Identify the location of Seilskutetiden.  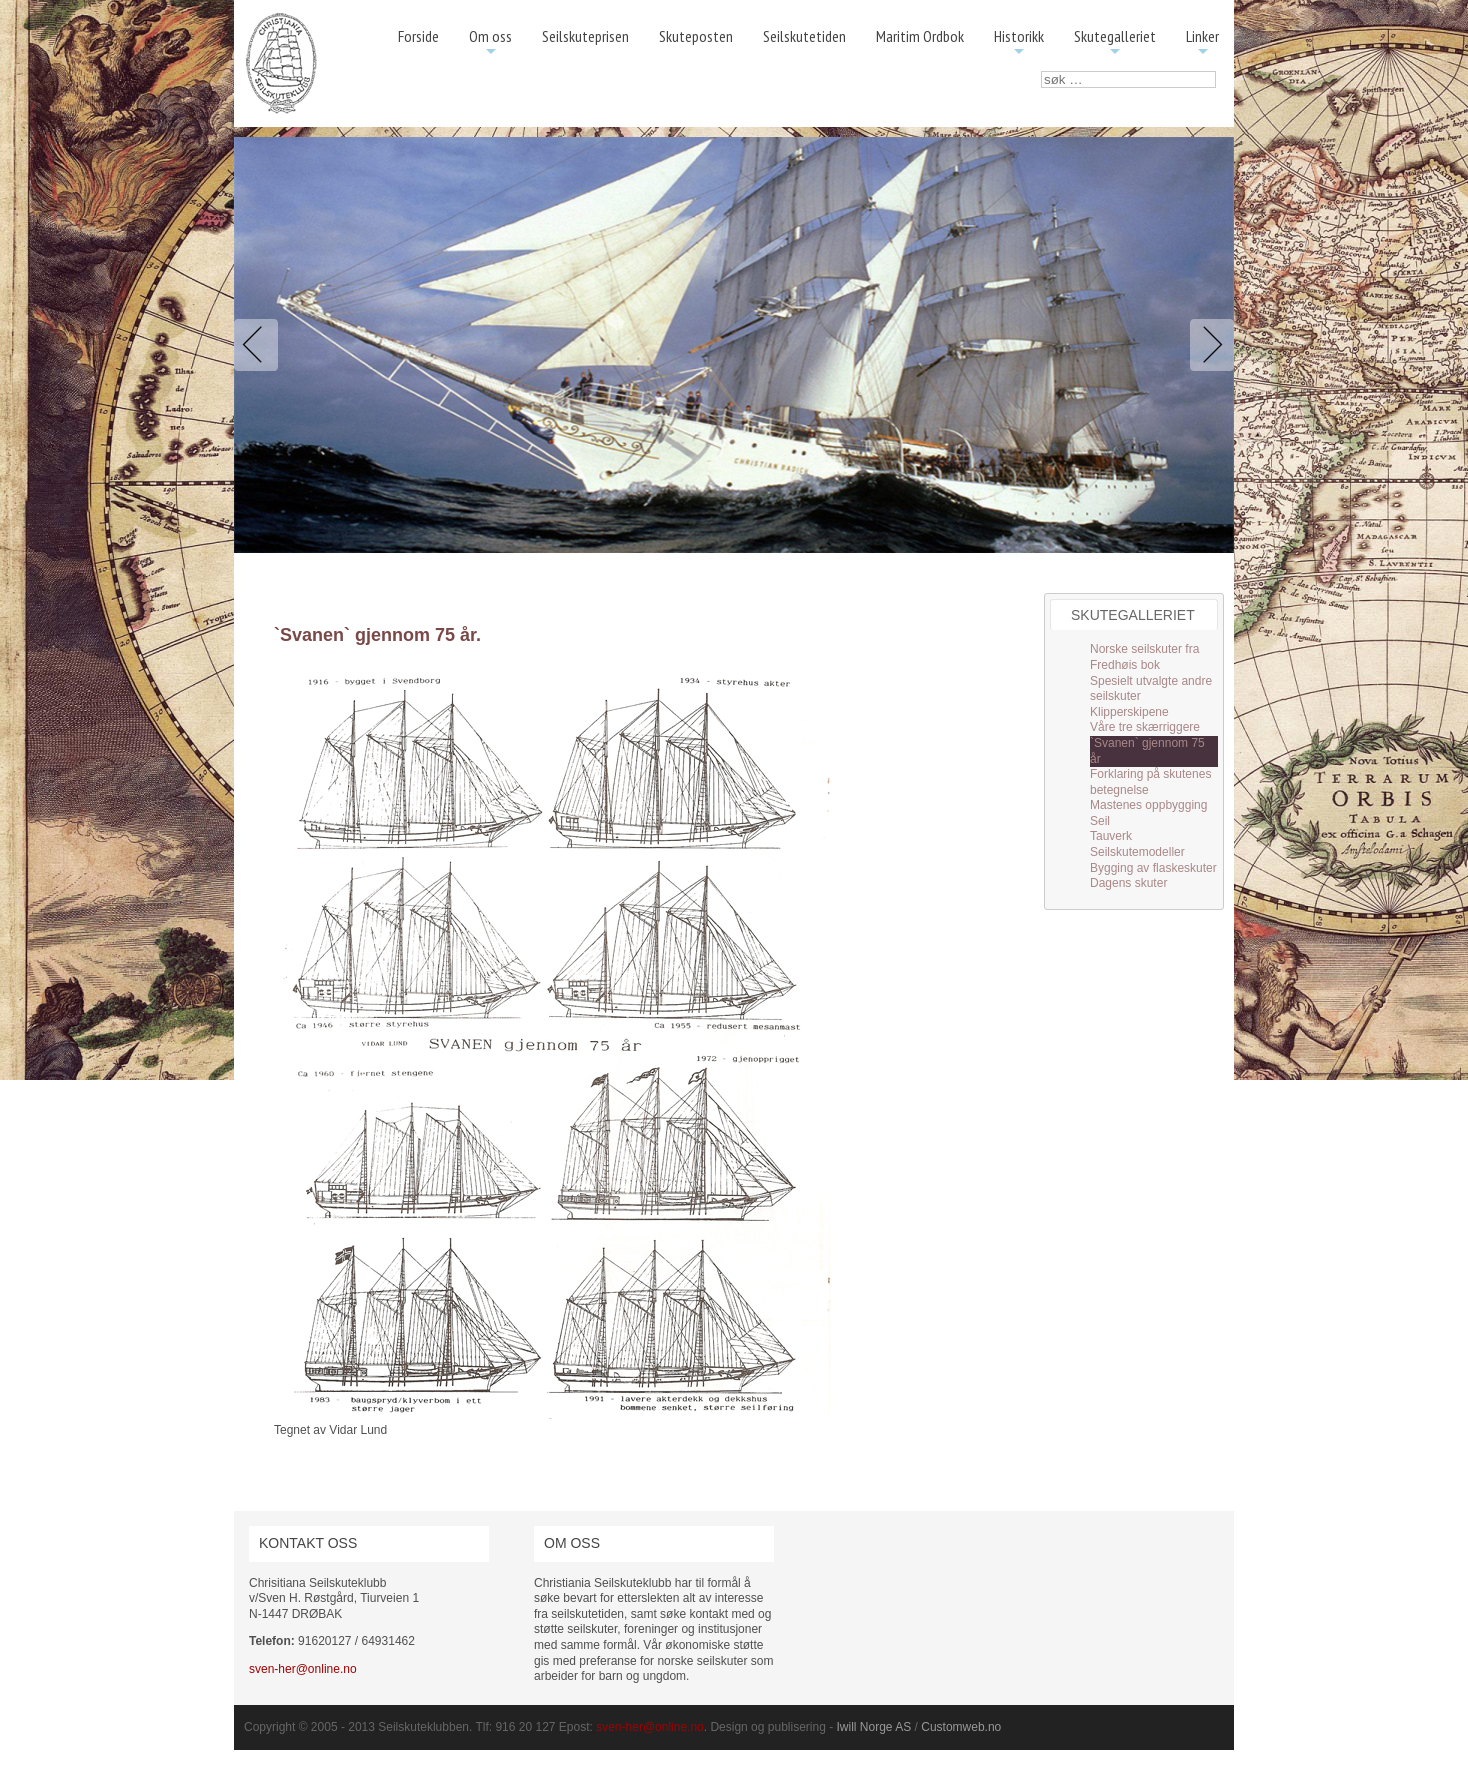
(804, 36).